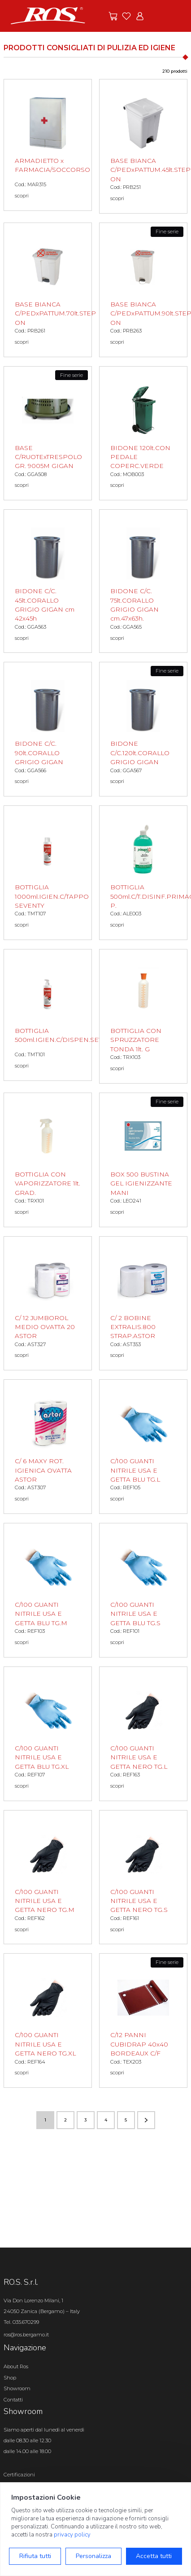 The image size is (191, 2576). I want to click on ros@ros.bergamo.it, so click(26, 2334).